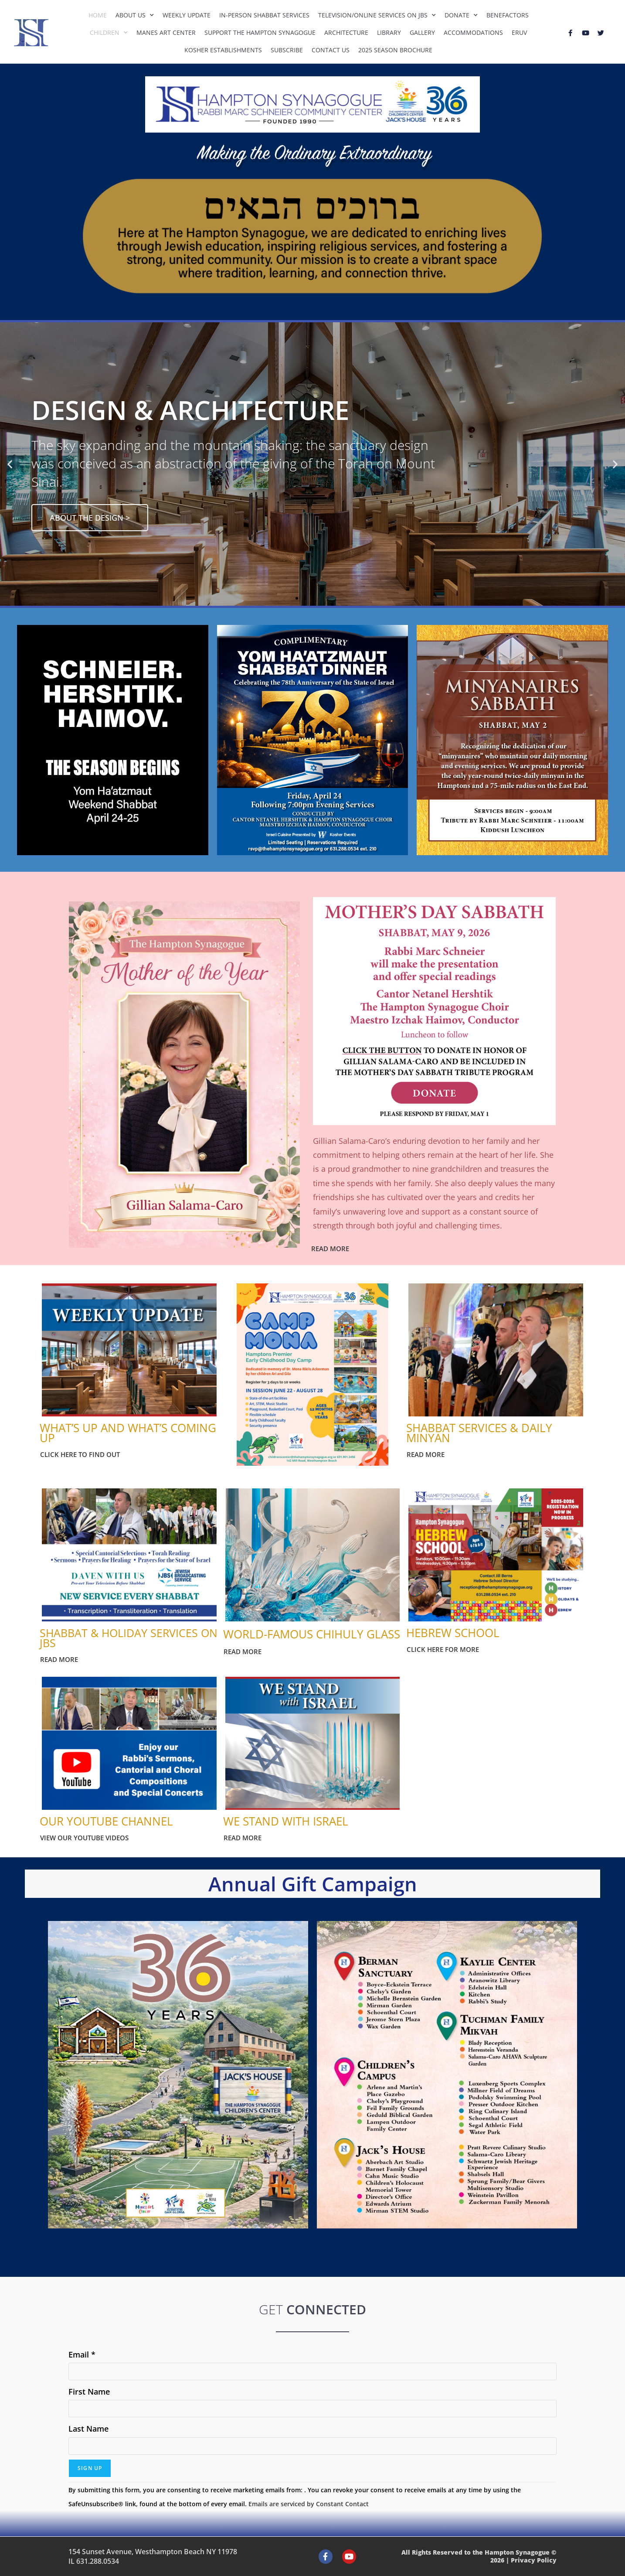  What do you see at coordinates (264, 15) in the screenshot?
I see `In-Person Shabbat Services` at bounding box center [264, 15].